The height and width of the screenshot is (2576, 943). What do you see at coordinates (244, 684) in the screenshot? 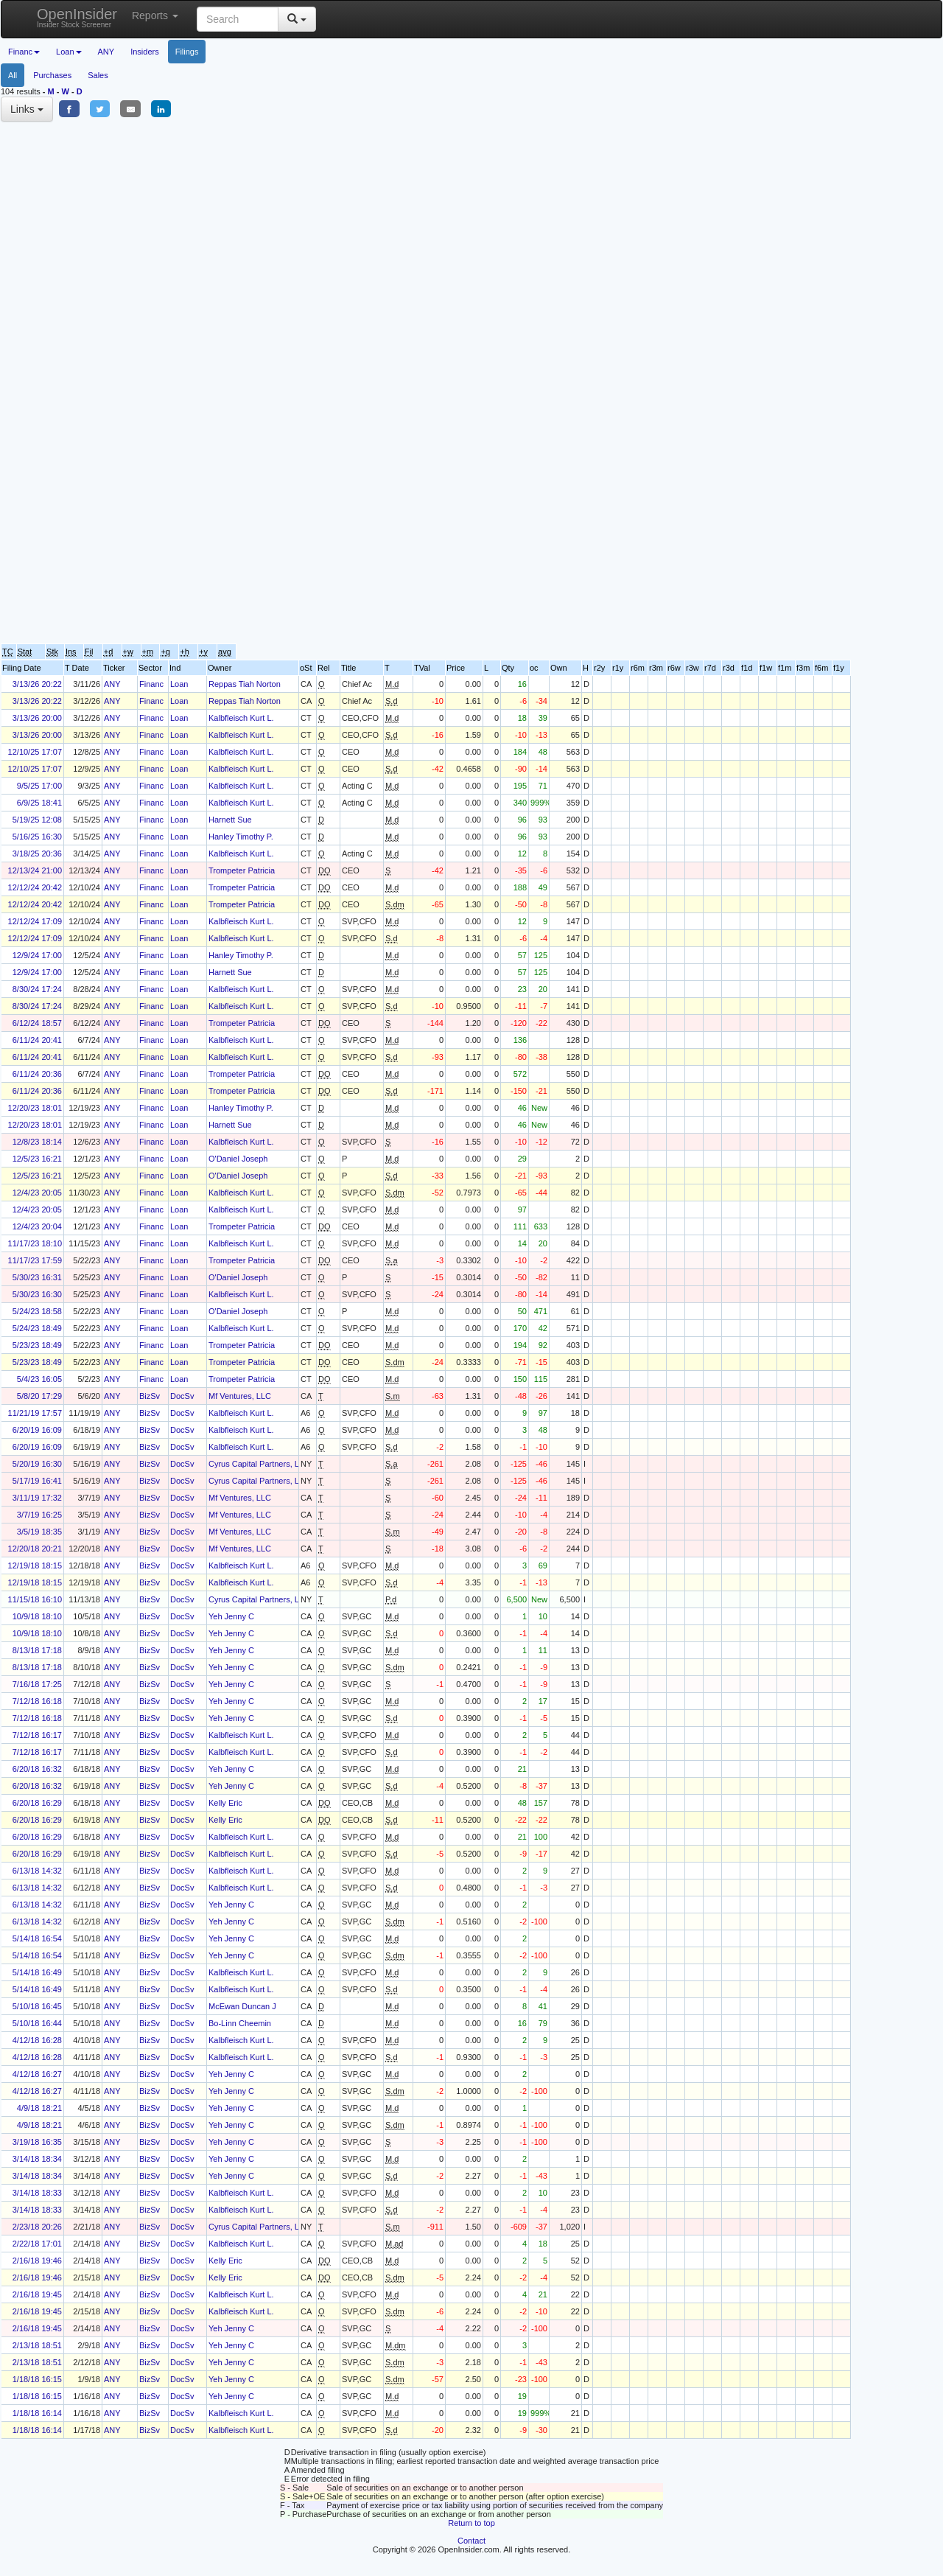
I see `Reppas Tiah Norton` at bounding box center [244, 684].